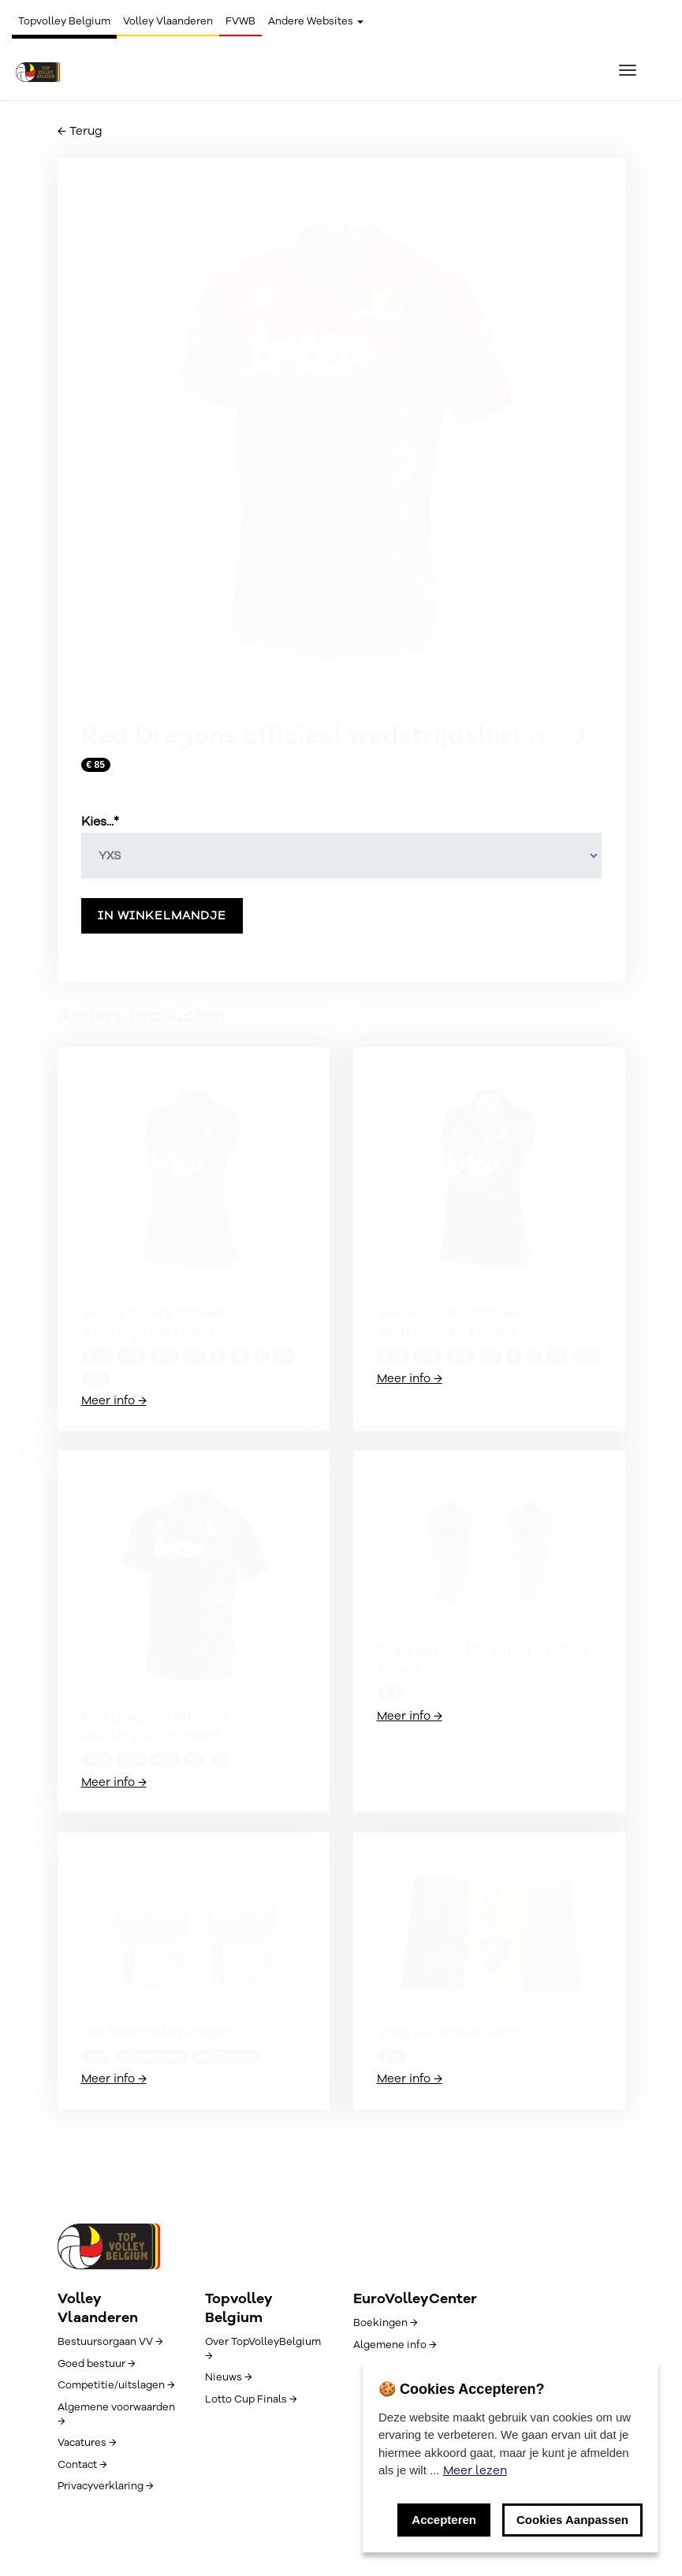 The height and width of the screenshot is (2576, 682). I want to click on Contact →, so click(82, 2465).